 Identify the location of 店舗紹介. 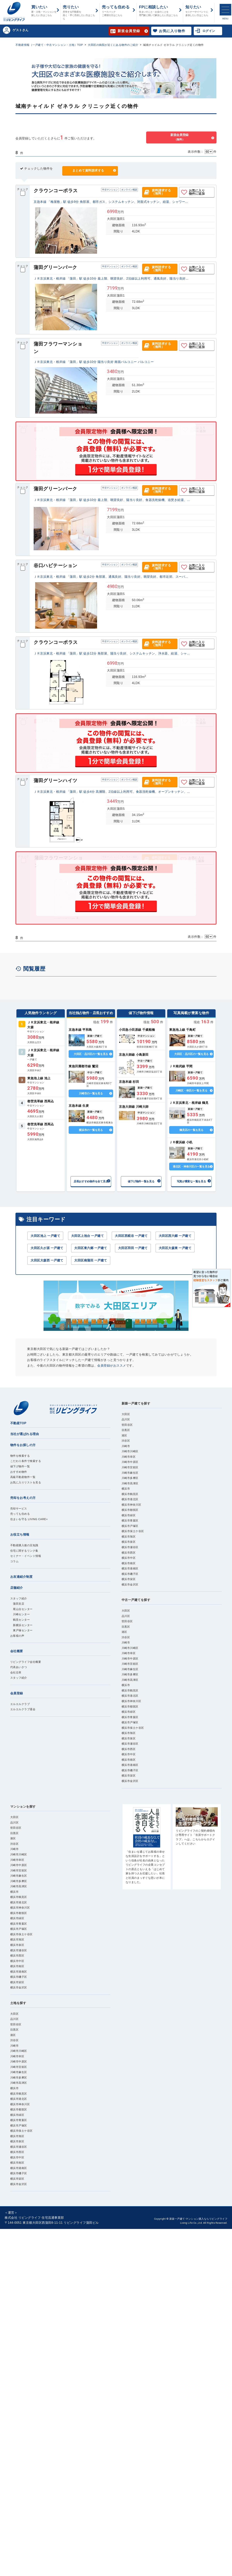
(16, 1587).